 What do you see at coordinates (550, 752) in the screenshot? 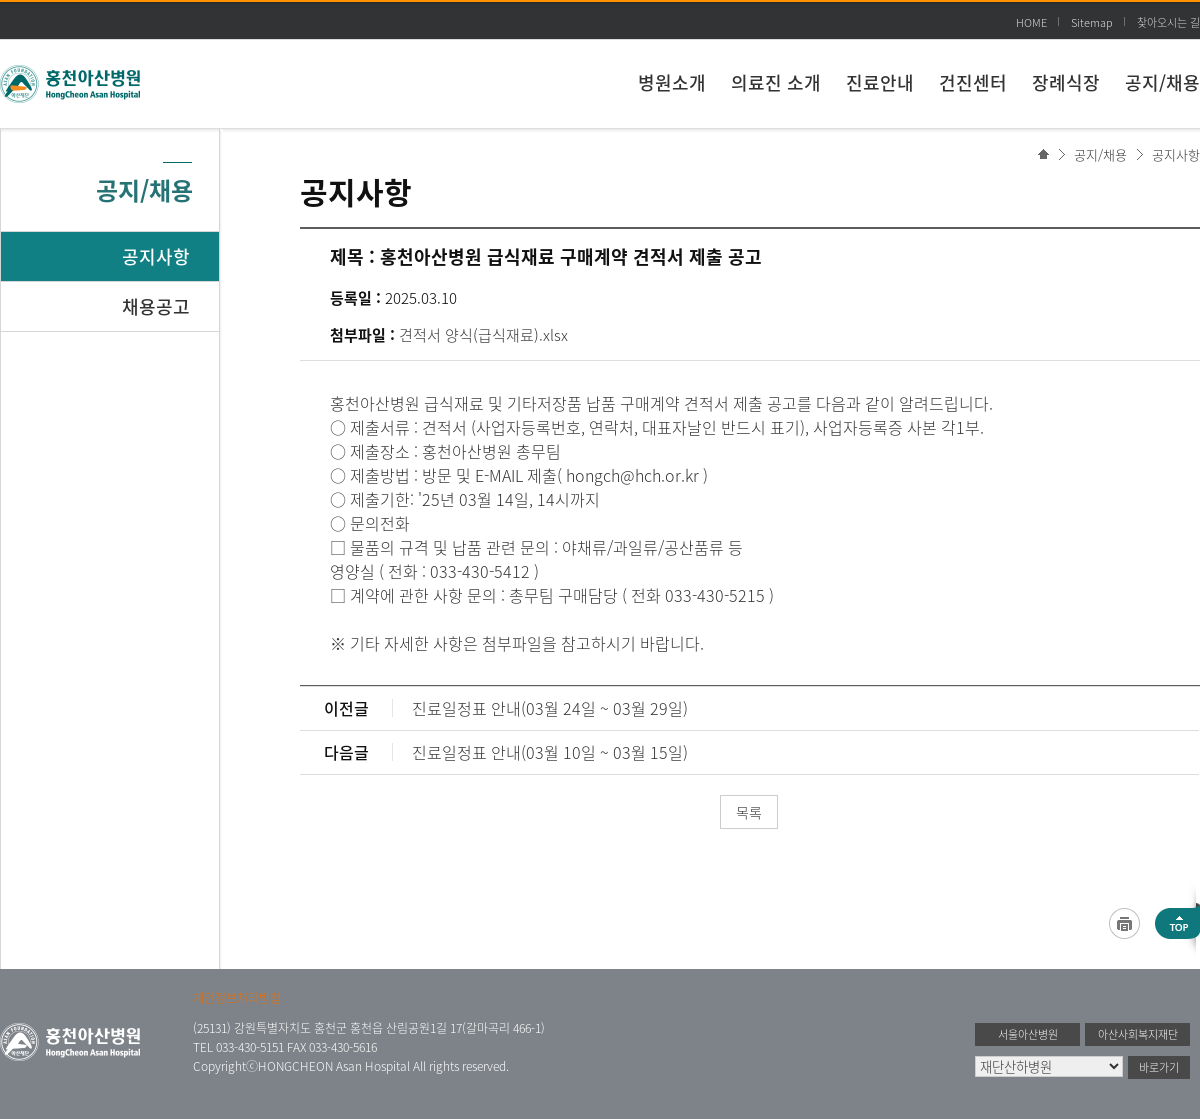
I see `진료일정표 안내(03월 10일 ~ 03월 15일)` at bounding box center [550, 752].